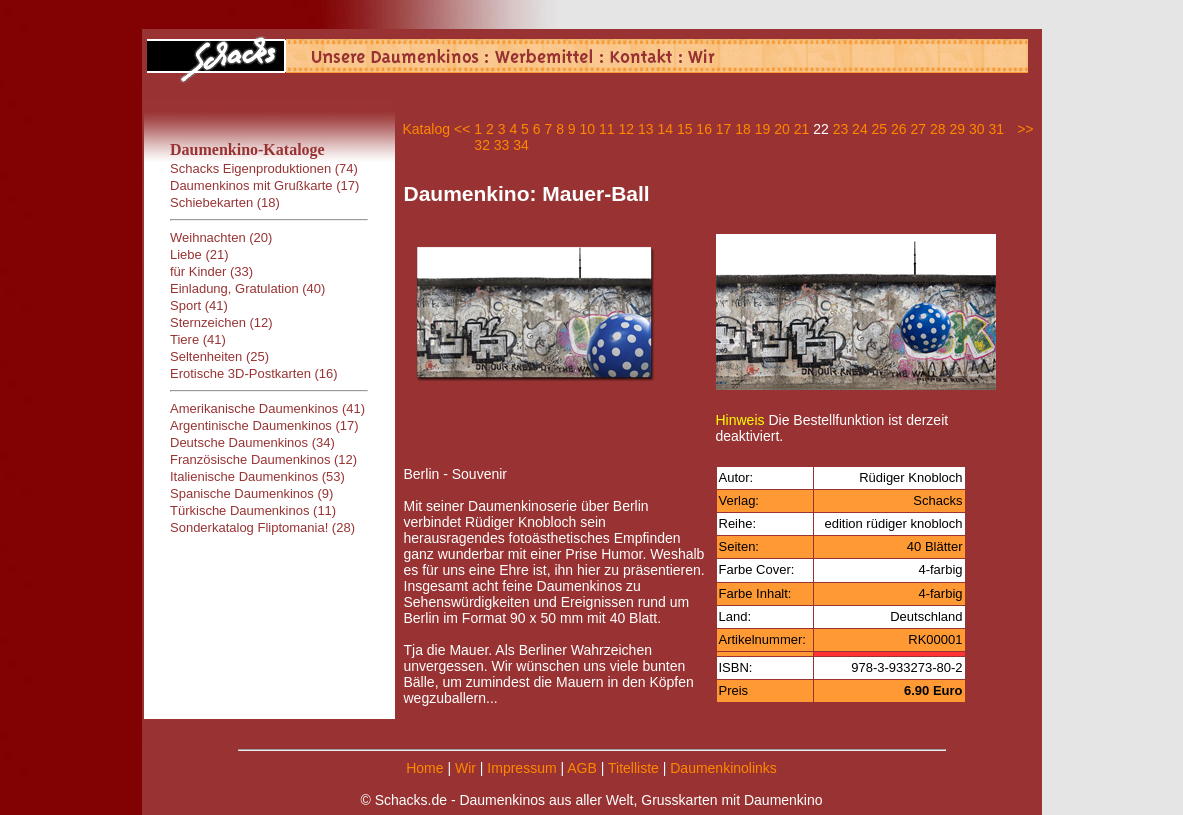  What do you see at coordinates (582, 768) in the screenshot?
I see `AGB` at bounding box center [582, 768].